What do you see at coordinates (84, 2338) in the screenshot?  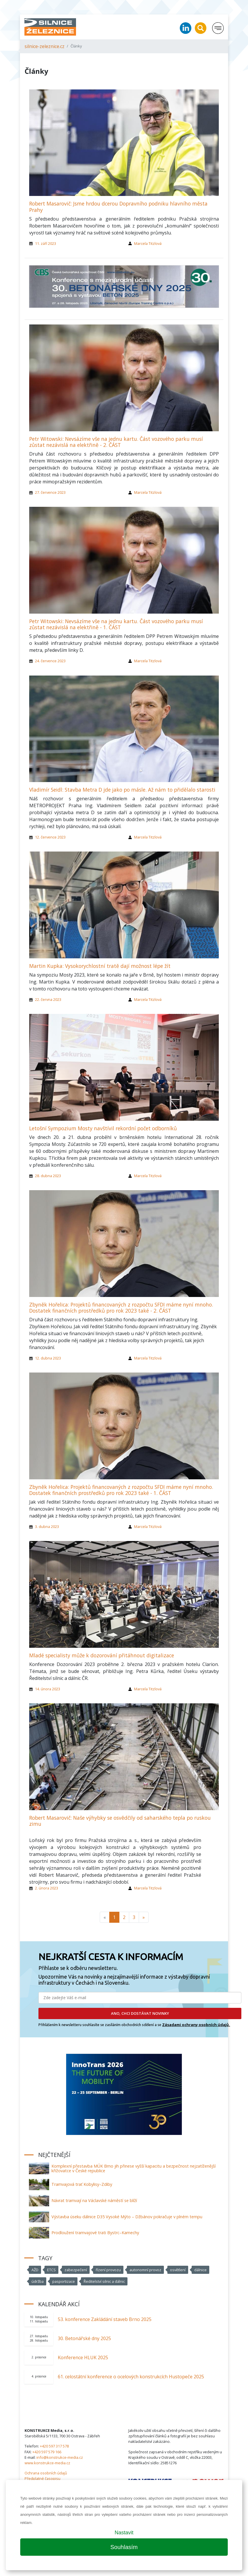 I see `30. Betonářské dny 2025` at bounding box center [84, 2338].